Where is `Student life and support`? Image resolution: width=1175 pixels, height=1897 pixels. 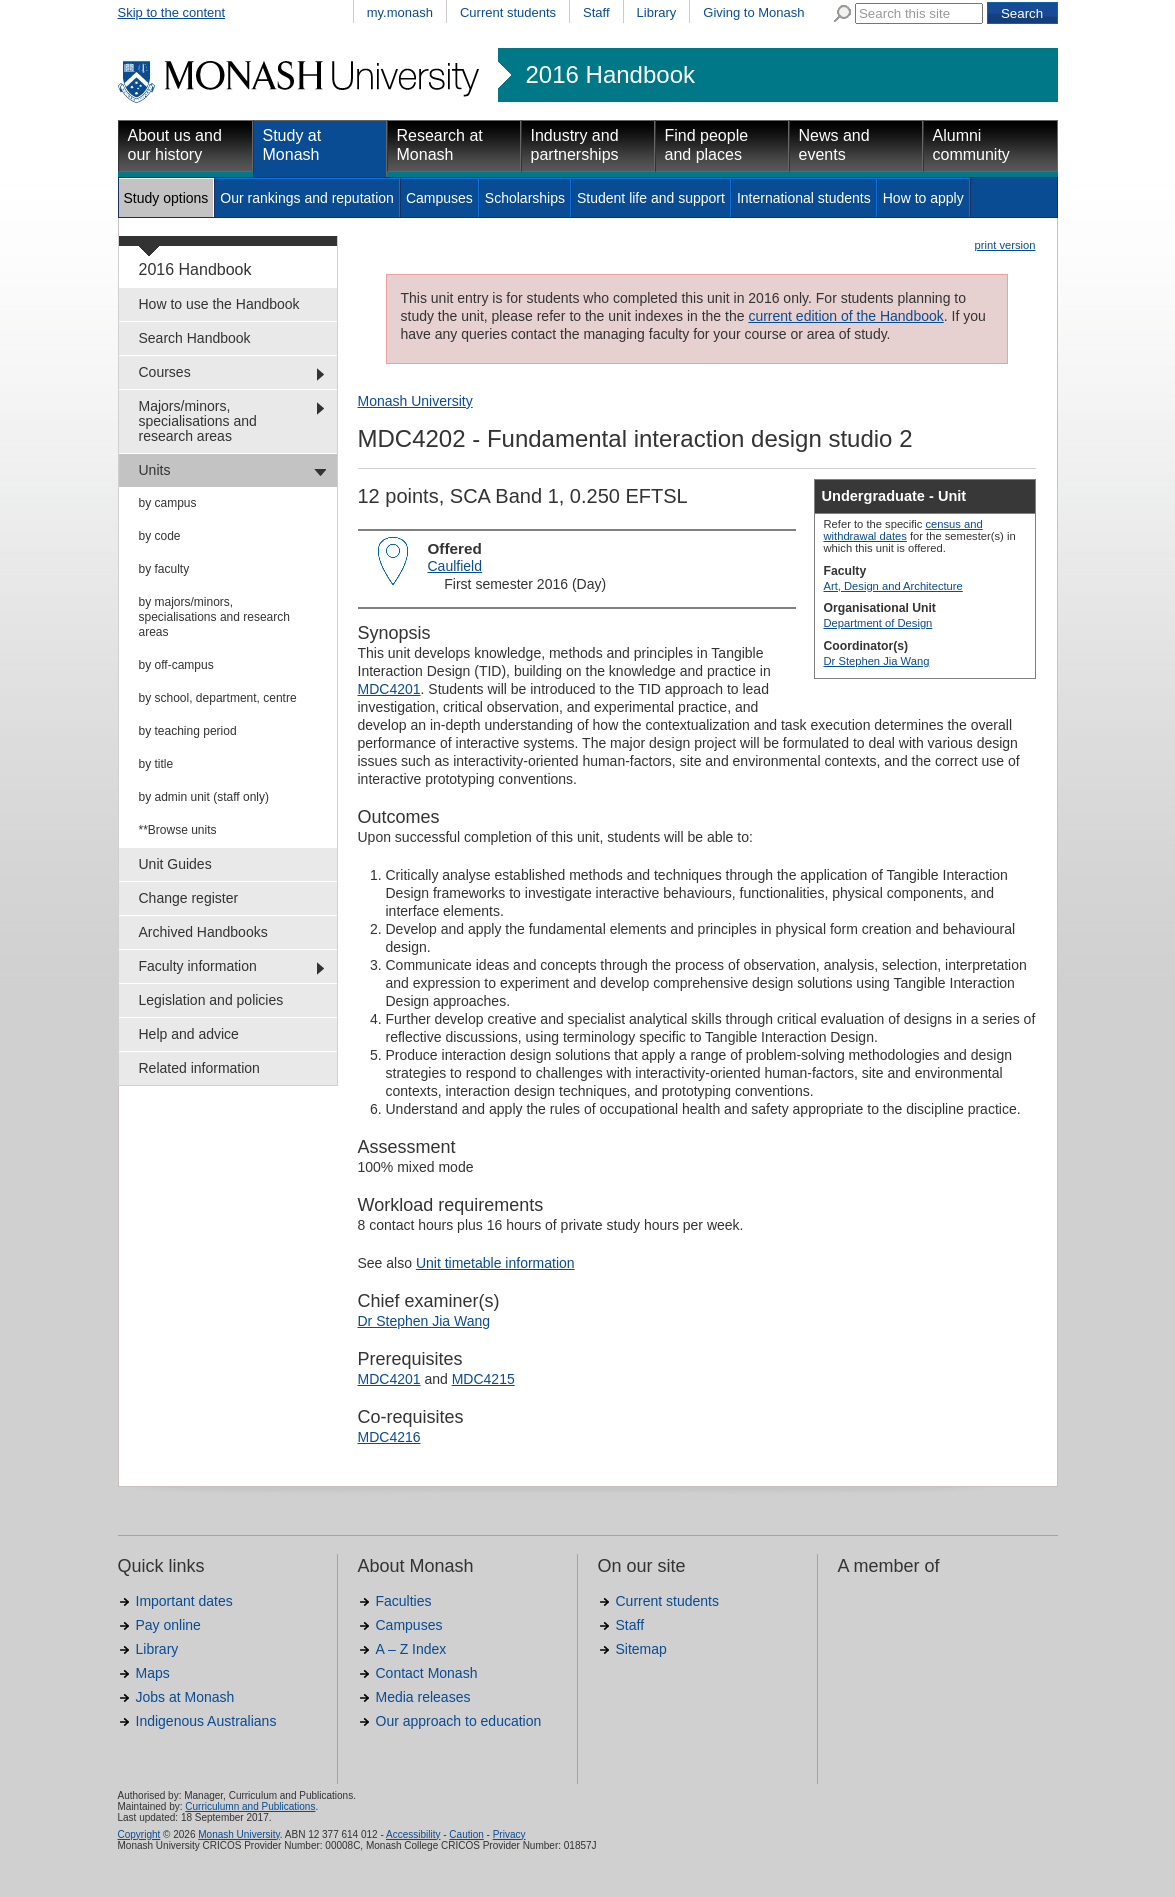 Student life and support is located at coordinates (651, 198).